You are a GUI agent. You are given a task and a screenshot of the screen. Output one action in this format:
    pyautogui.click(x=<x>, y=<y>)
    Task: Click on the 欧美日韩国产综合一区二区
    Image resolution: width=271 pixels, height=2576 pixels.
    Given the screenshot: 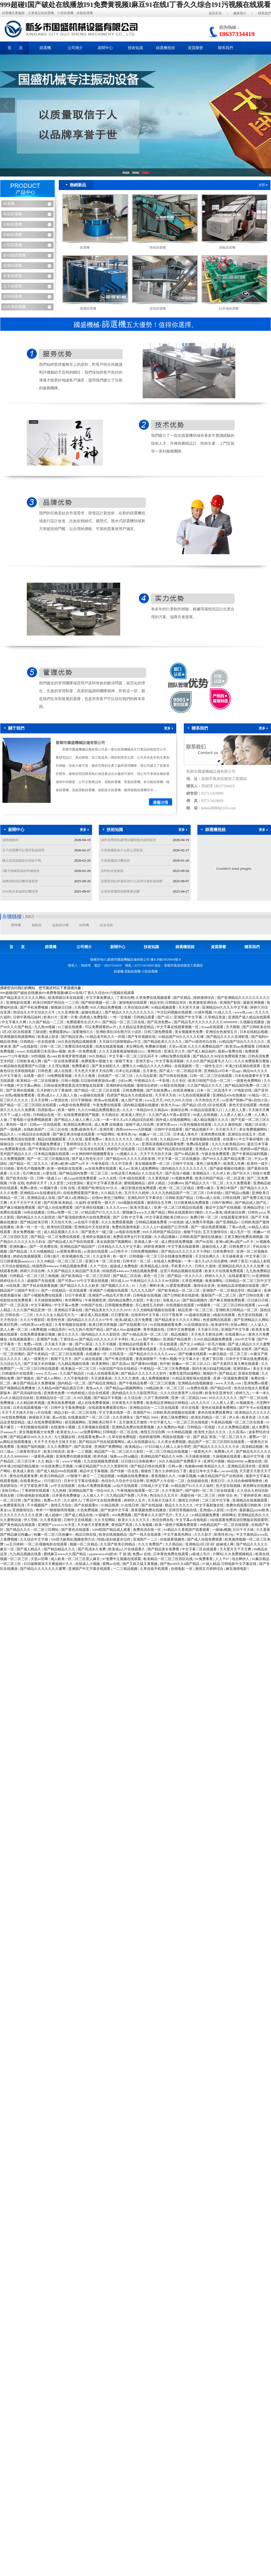 What is the action you would take?
    pyautogui.click(x=209, y=1081)
    